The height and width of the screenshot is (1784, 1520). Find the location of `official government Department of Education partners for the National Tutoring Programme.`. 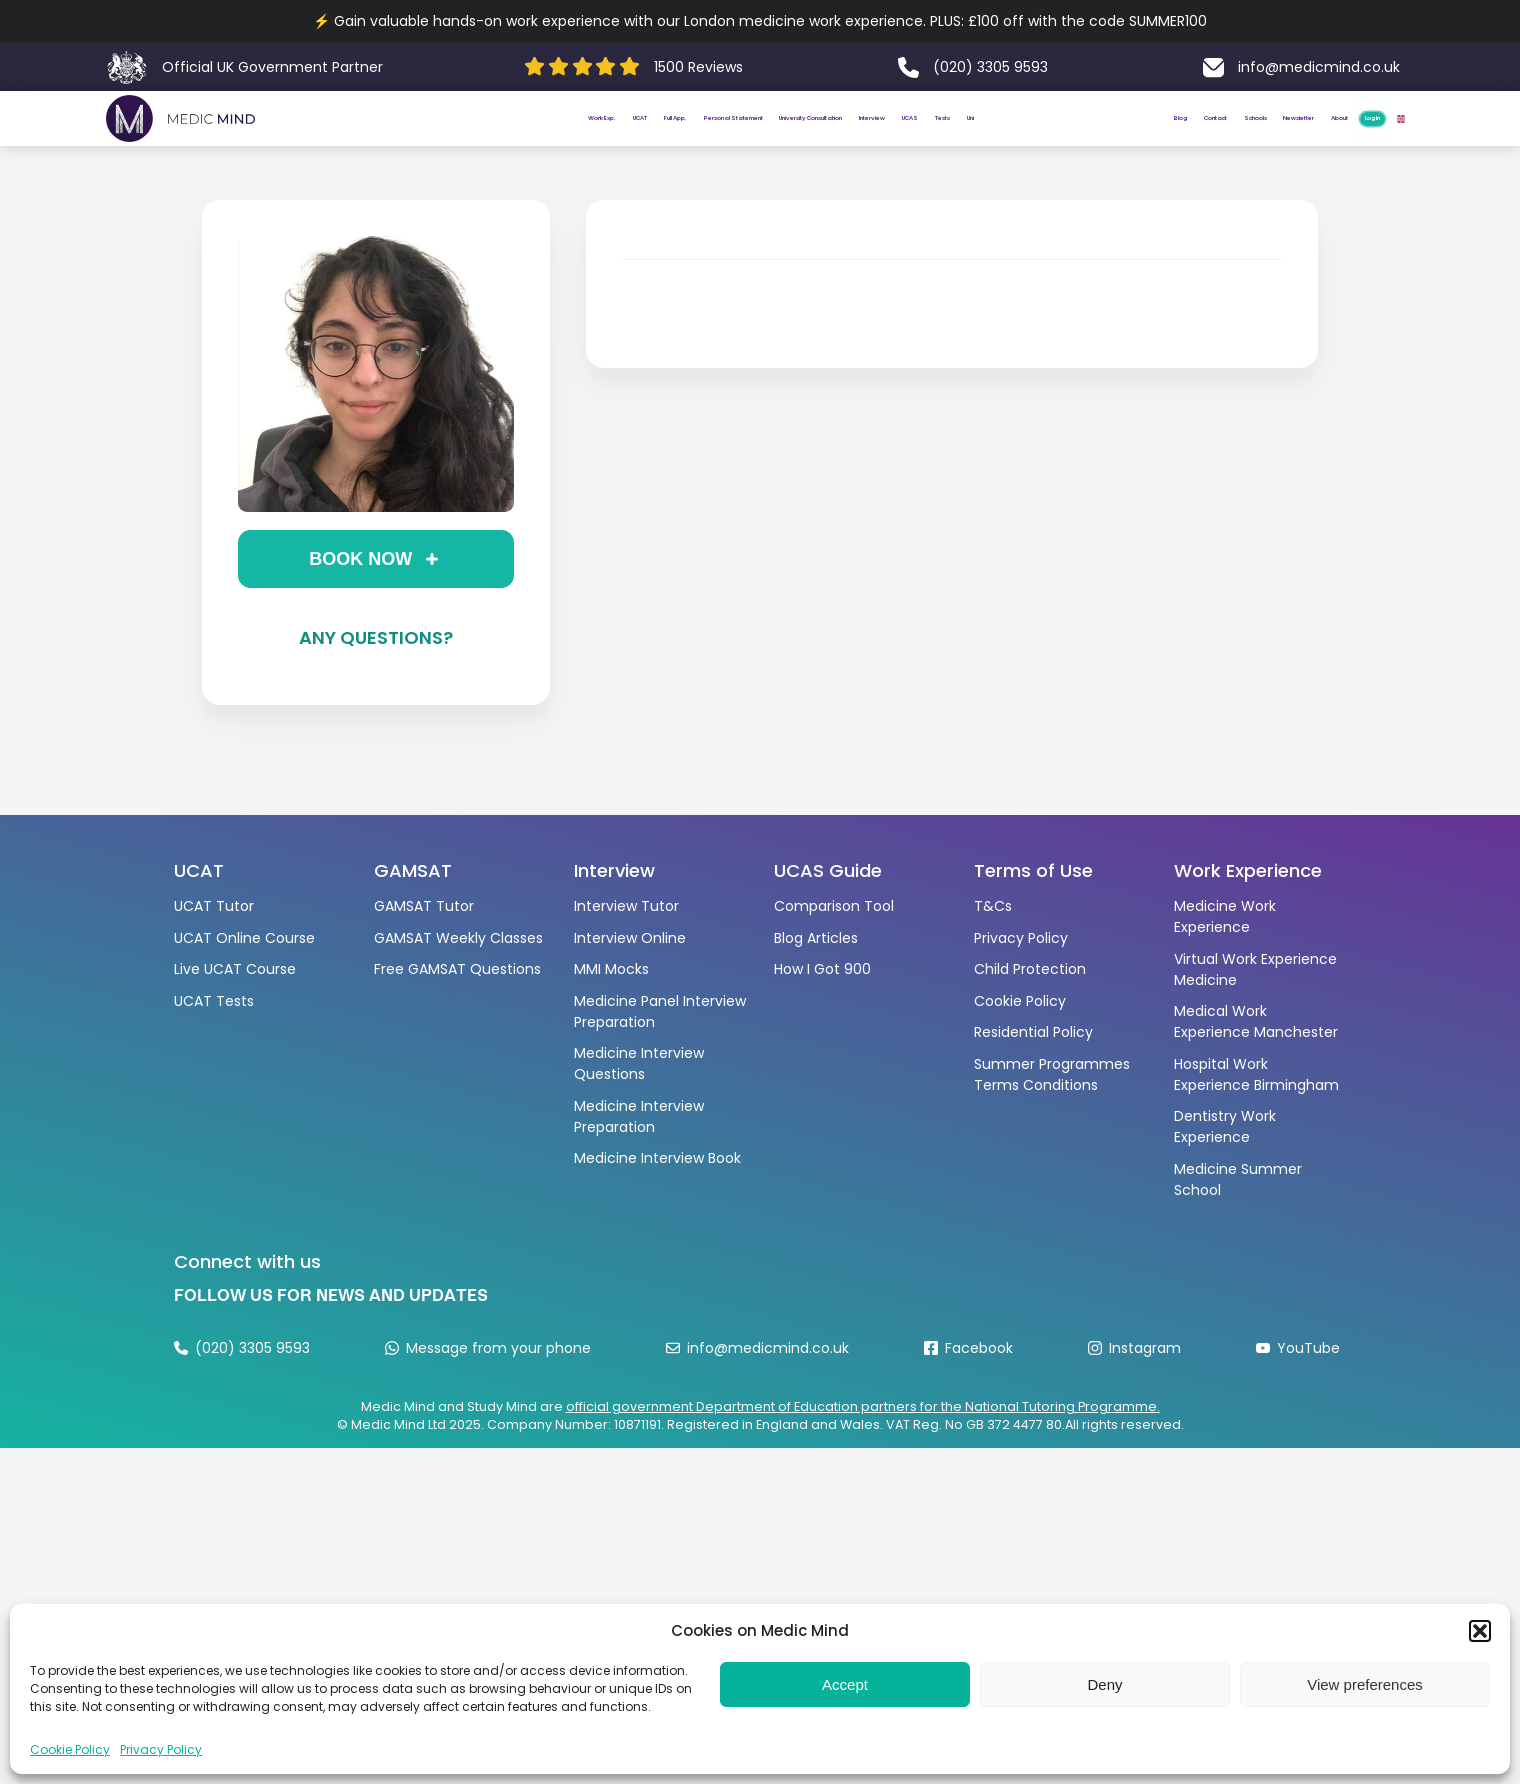

official government Department of Education partners for the National Tutoring Programme. is located at coordinates (863, 1449).